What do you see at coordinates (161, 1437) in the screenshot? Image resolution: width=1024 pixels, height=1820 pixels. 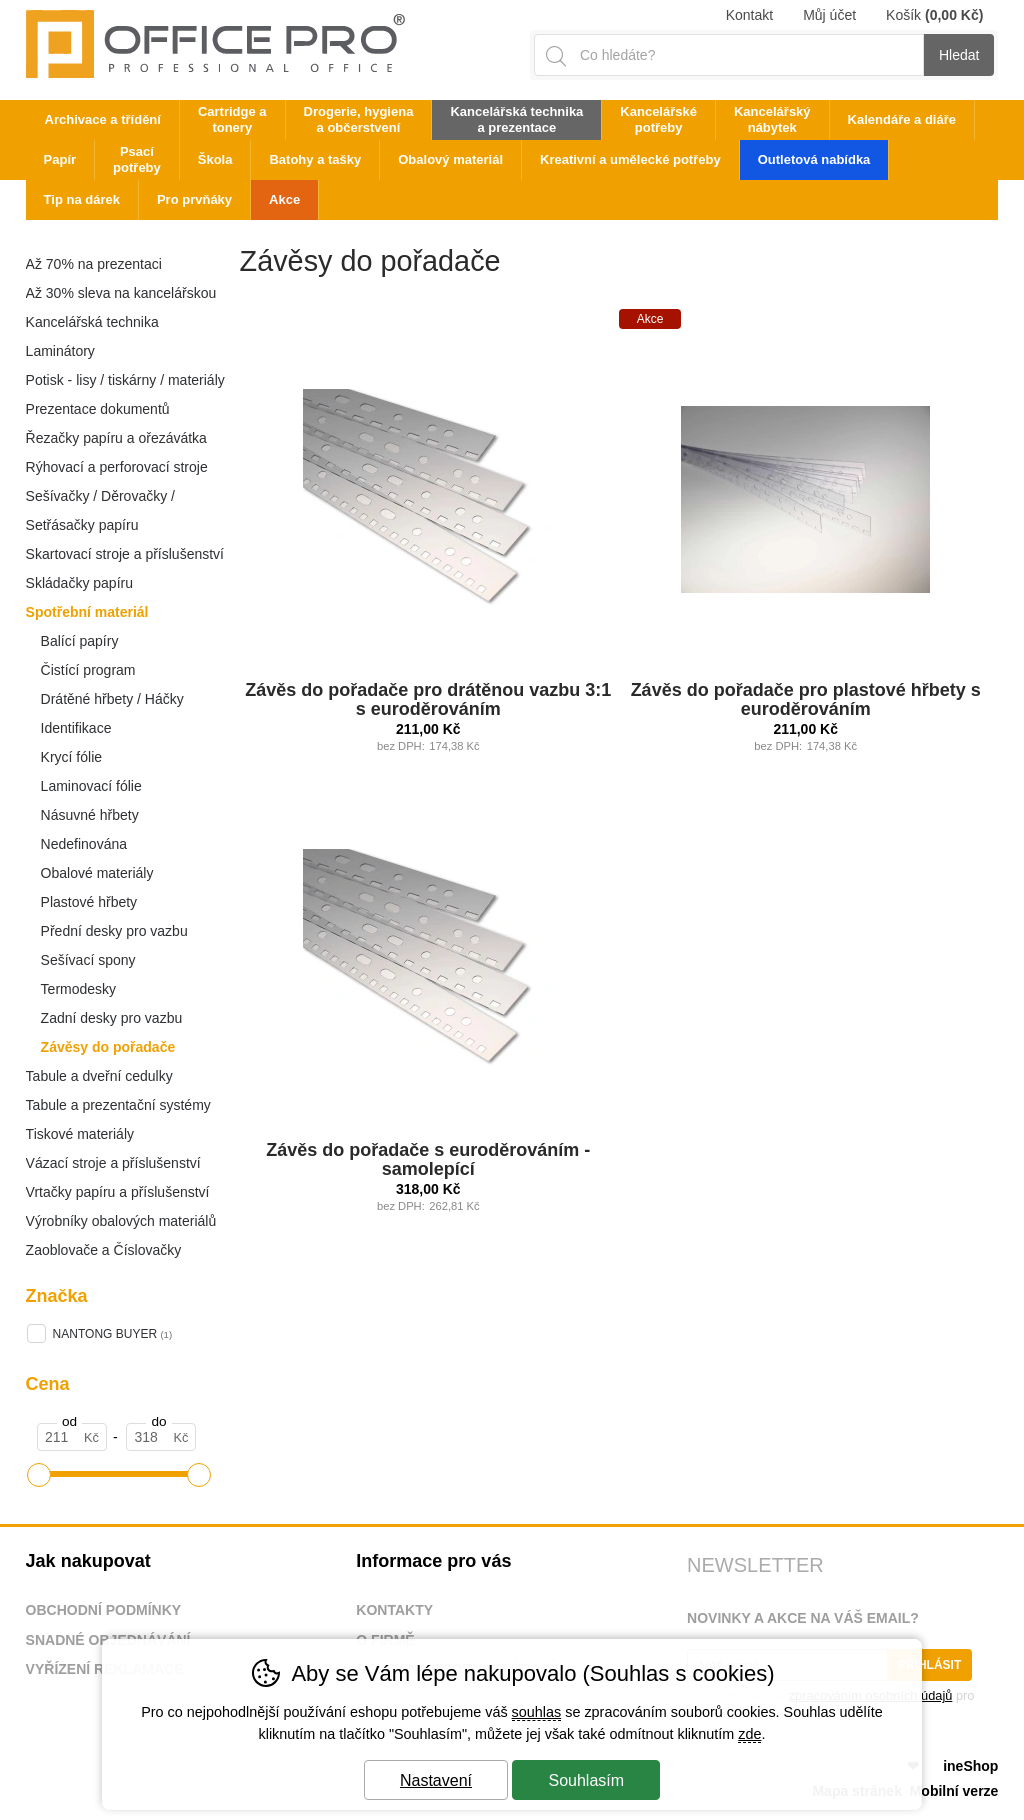 I see `[Cena do]` at bounding box center [161, 1437].